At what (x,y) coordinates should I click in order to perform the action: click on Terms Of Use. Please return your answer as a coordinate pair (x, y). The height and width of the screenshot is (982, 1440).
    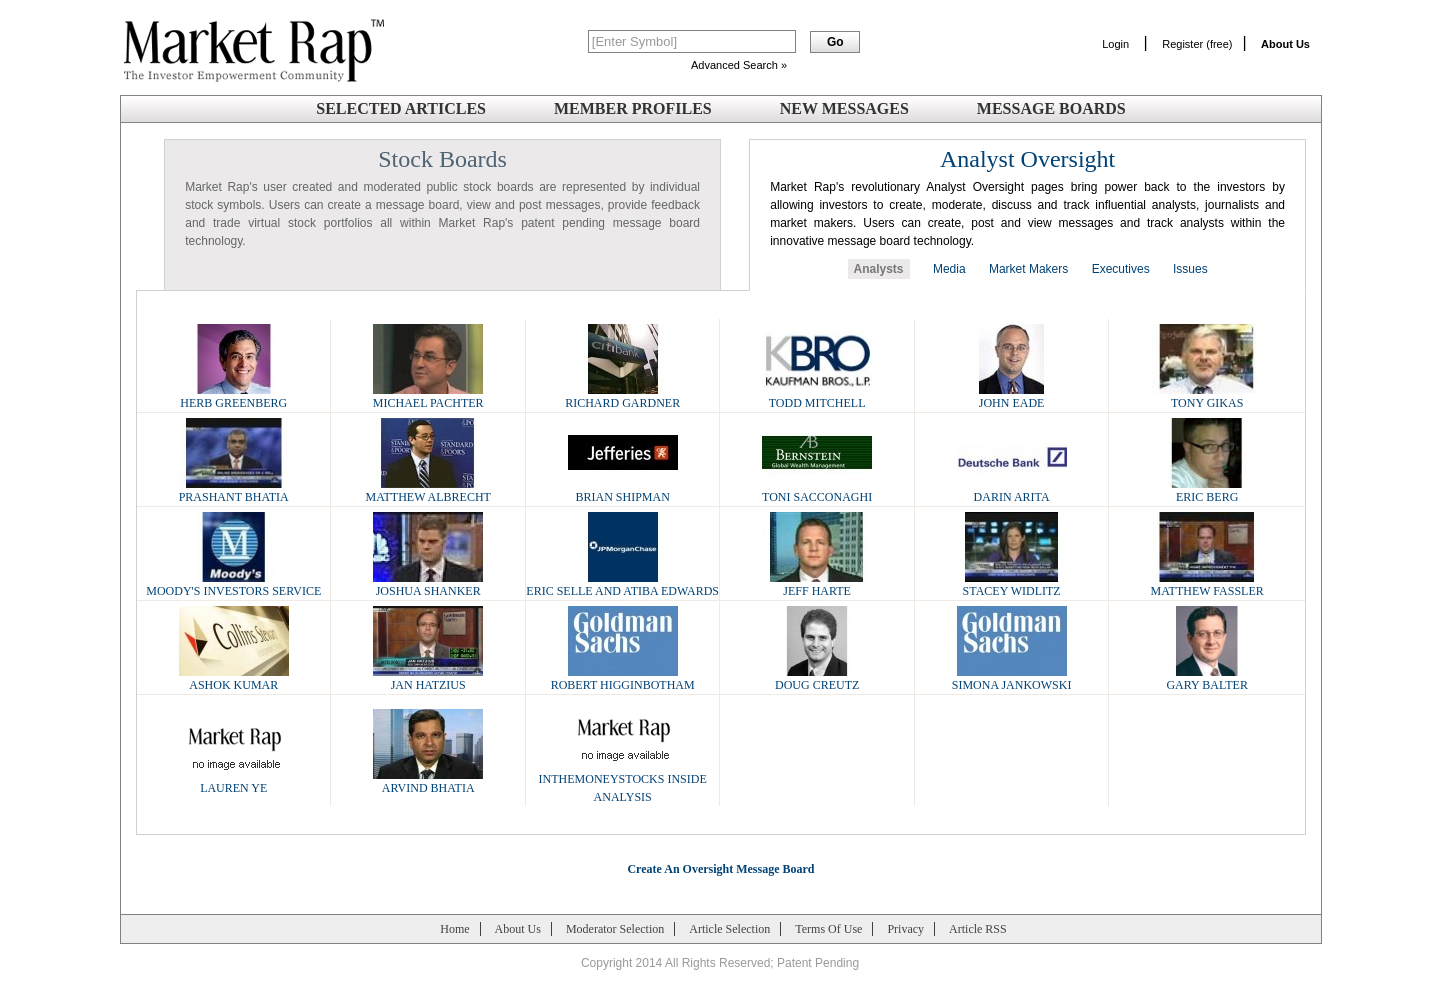
    Looking at the image, I should click on (828, 929).